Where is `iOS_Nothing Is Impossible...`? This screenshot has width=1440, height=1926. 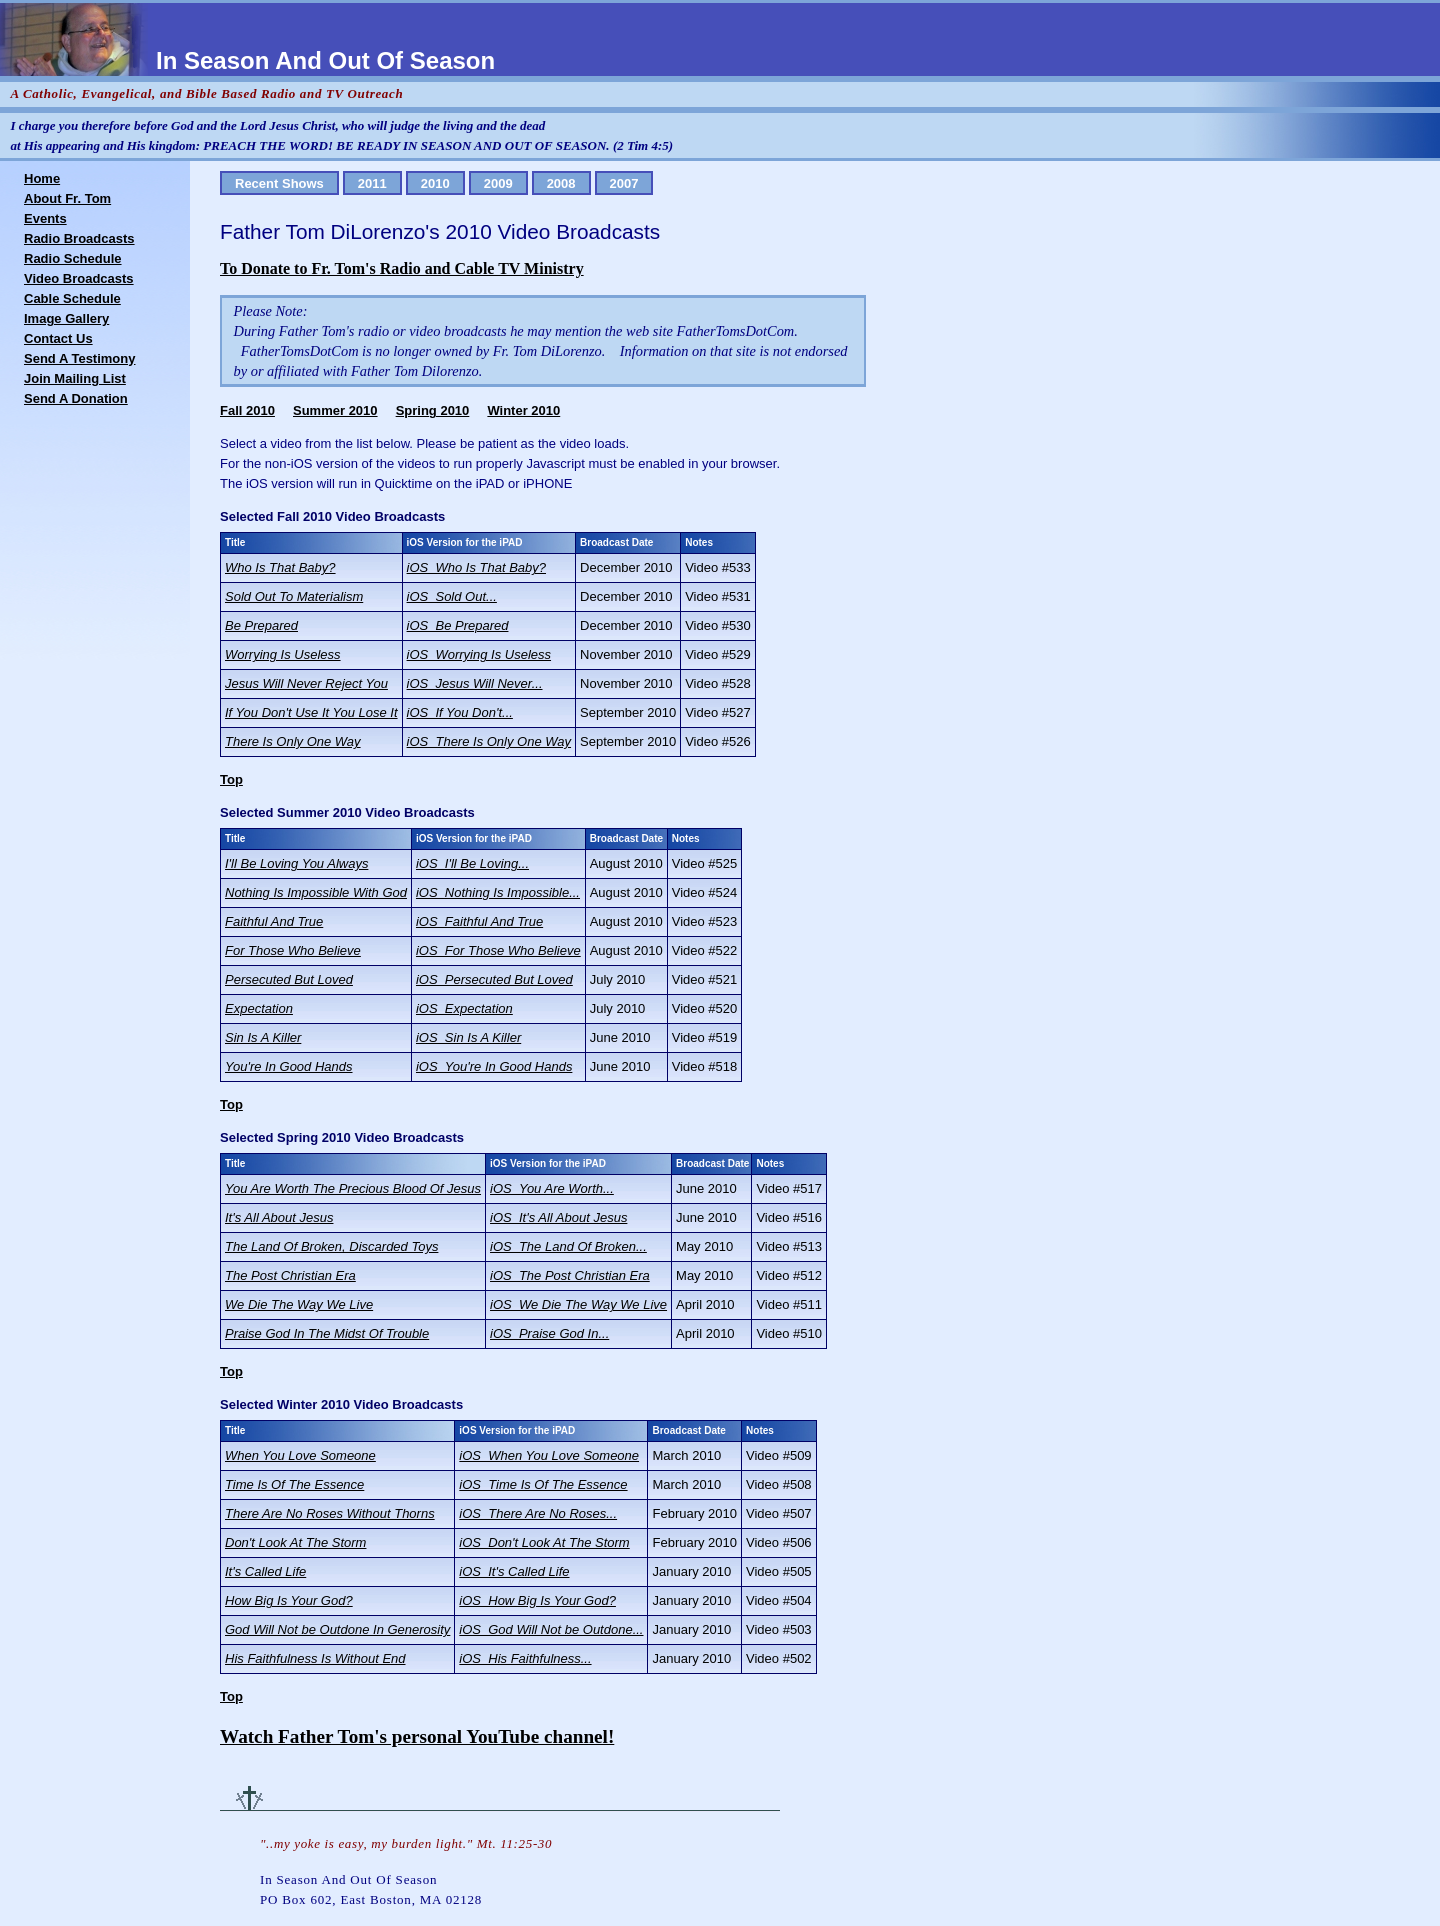 iOS_Nothing Is Impossible... is located at coordinates (498, 892).